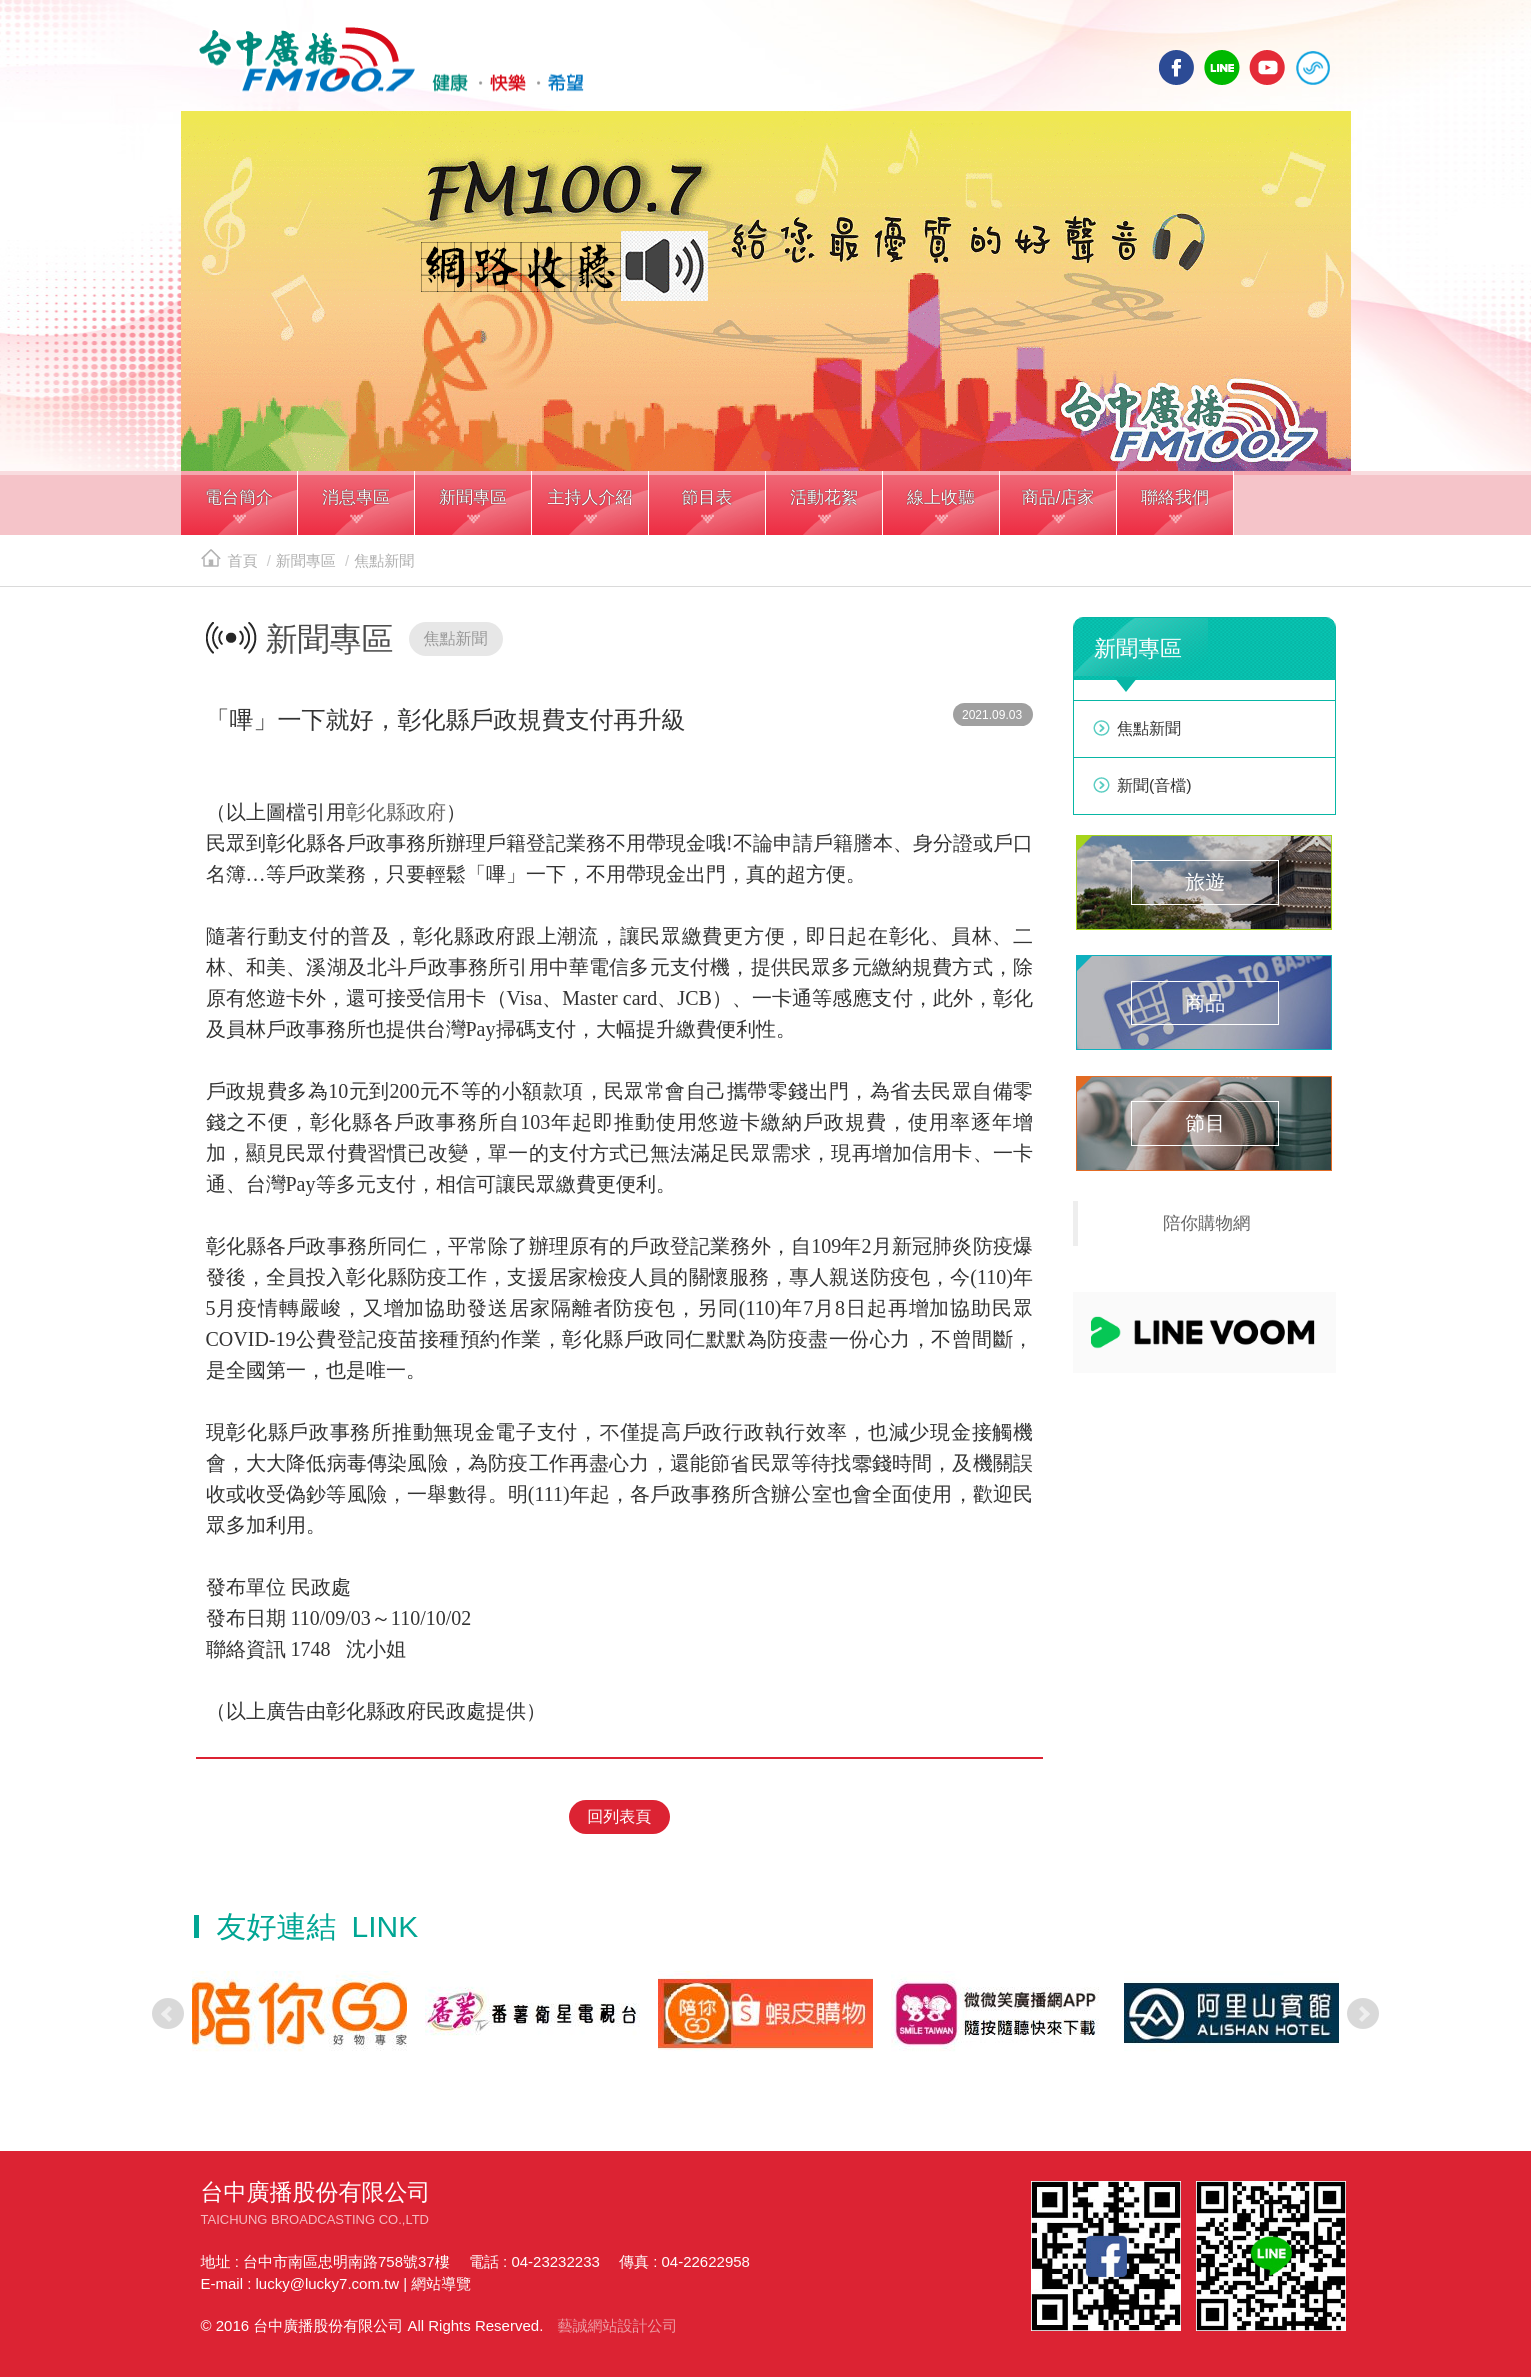  What do you see at coordinates (306, 563) in the screenshot?
I see `新聞專區` at bounding box center [306, 563].